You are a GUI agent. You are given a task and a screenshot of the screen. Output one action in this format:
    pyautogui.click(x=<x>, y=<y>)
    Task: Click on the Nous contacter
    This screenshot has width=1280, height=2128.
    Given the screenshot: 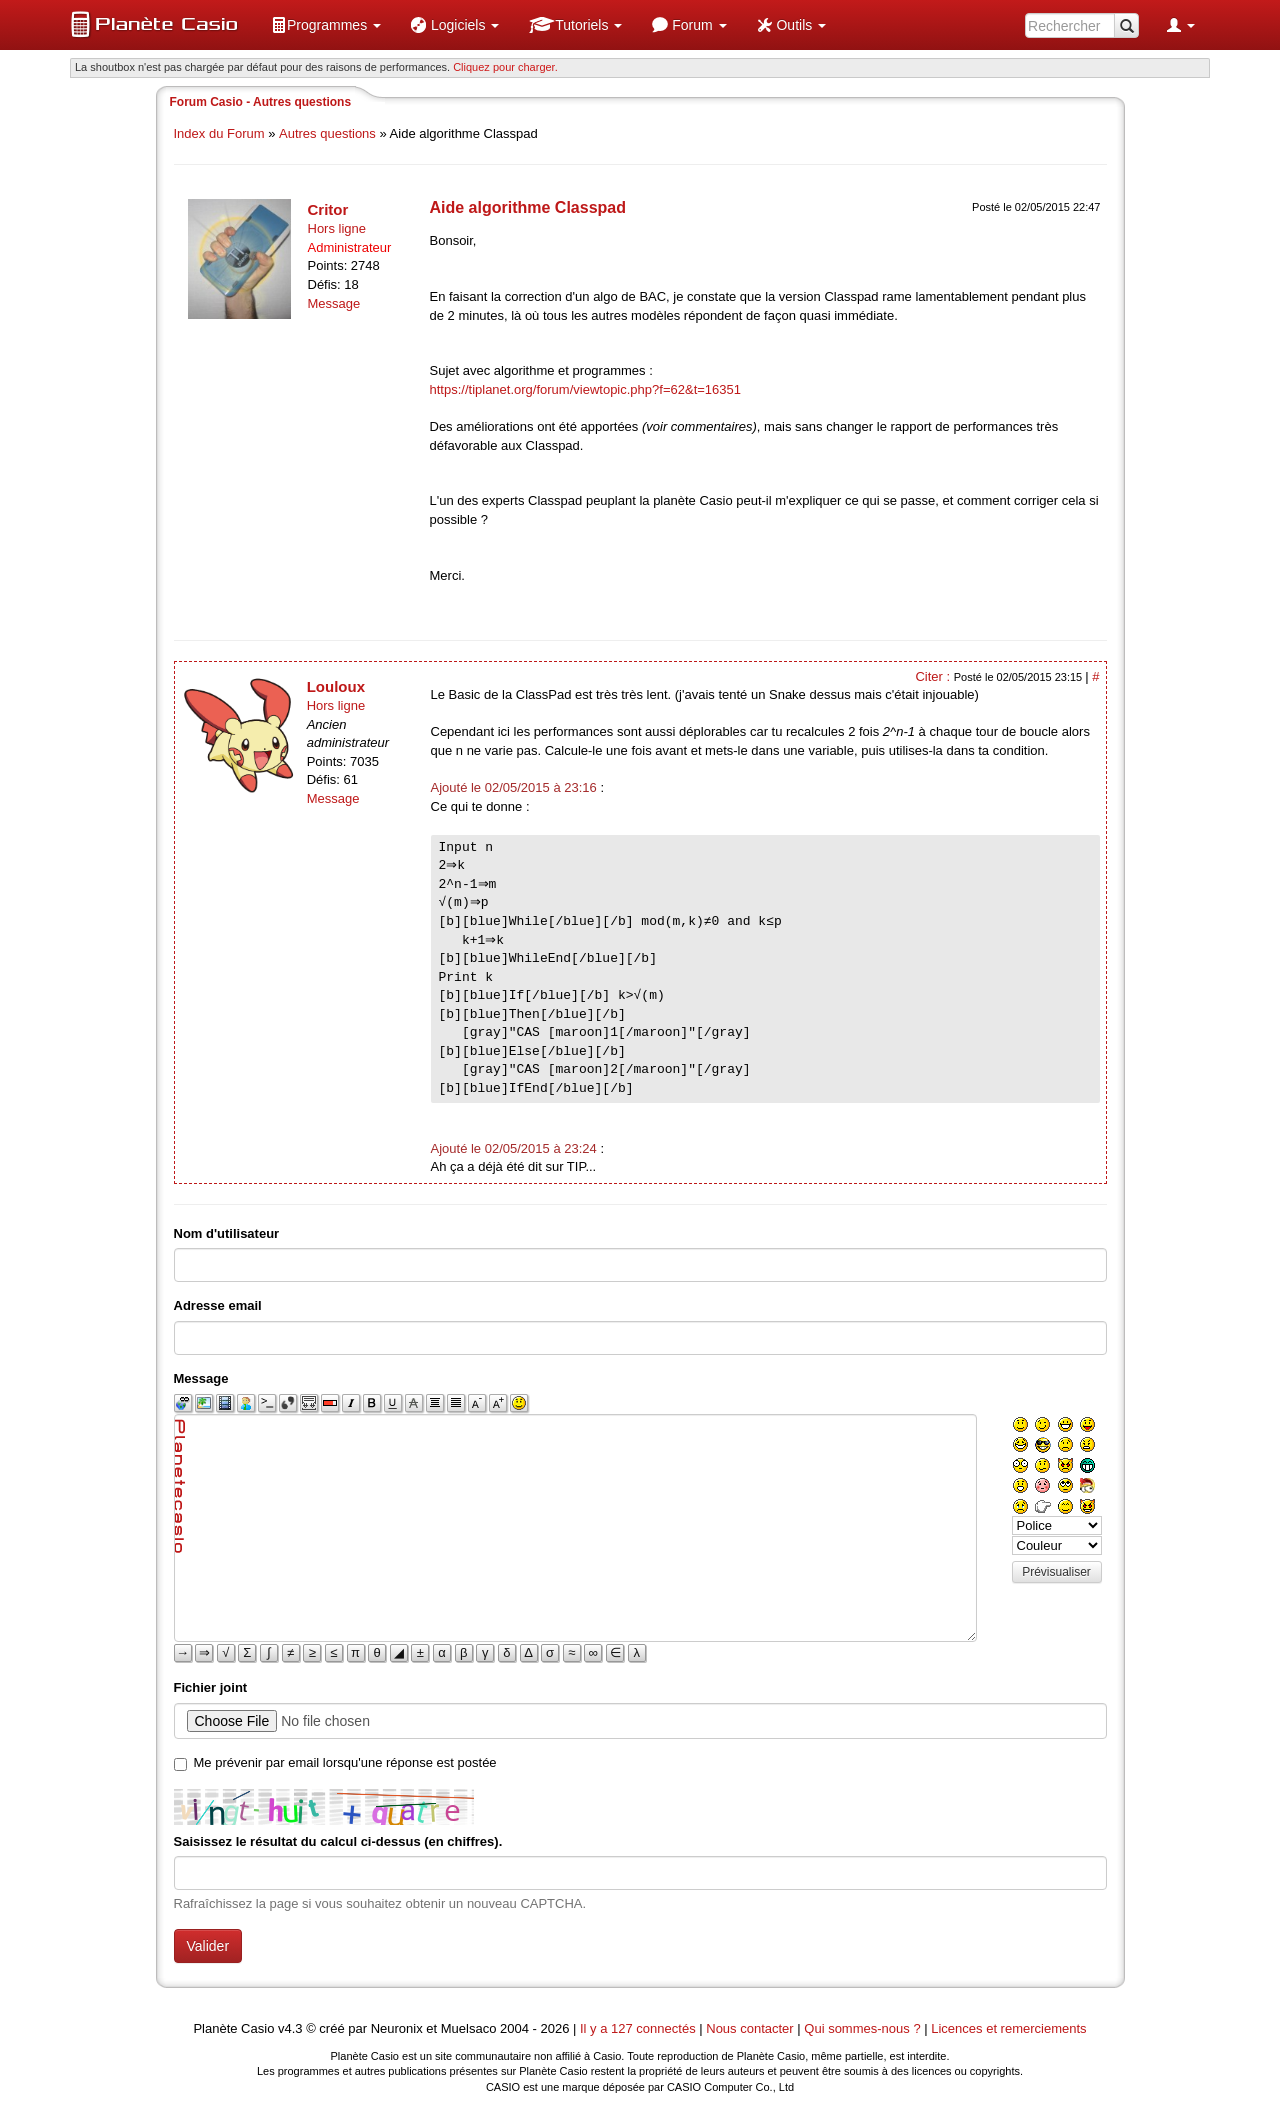 What is the action you would take?
    pyautogui.click(x=749, y=2028)
    